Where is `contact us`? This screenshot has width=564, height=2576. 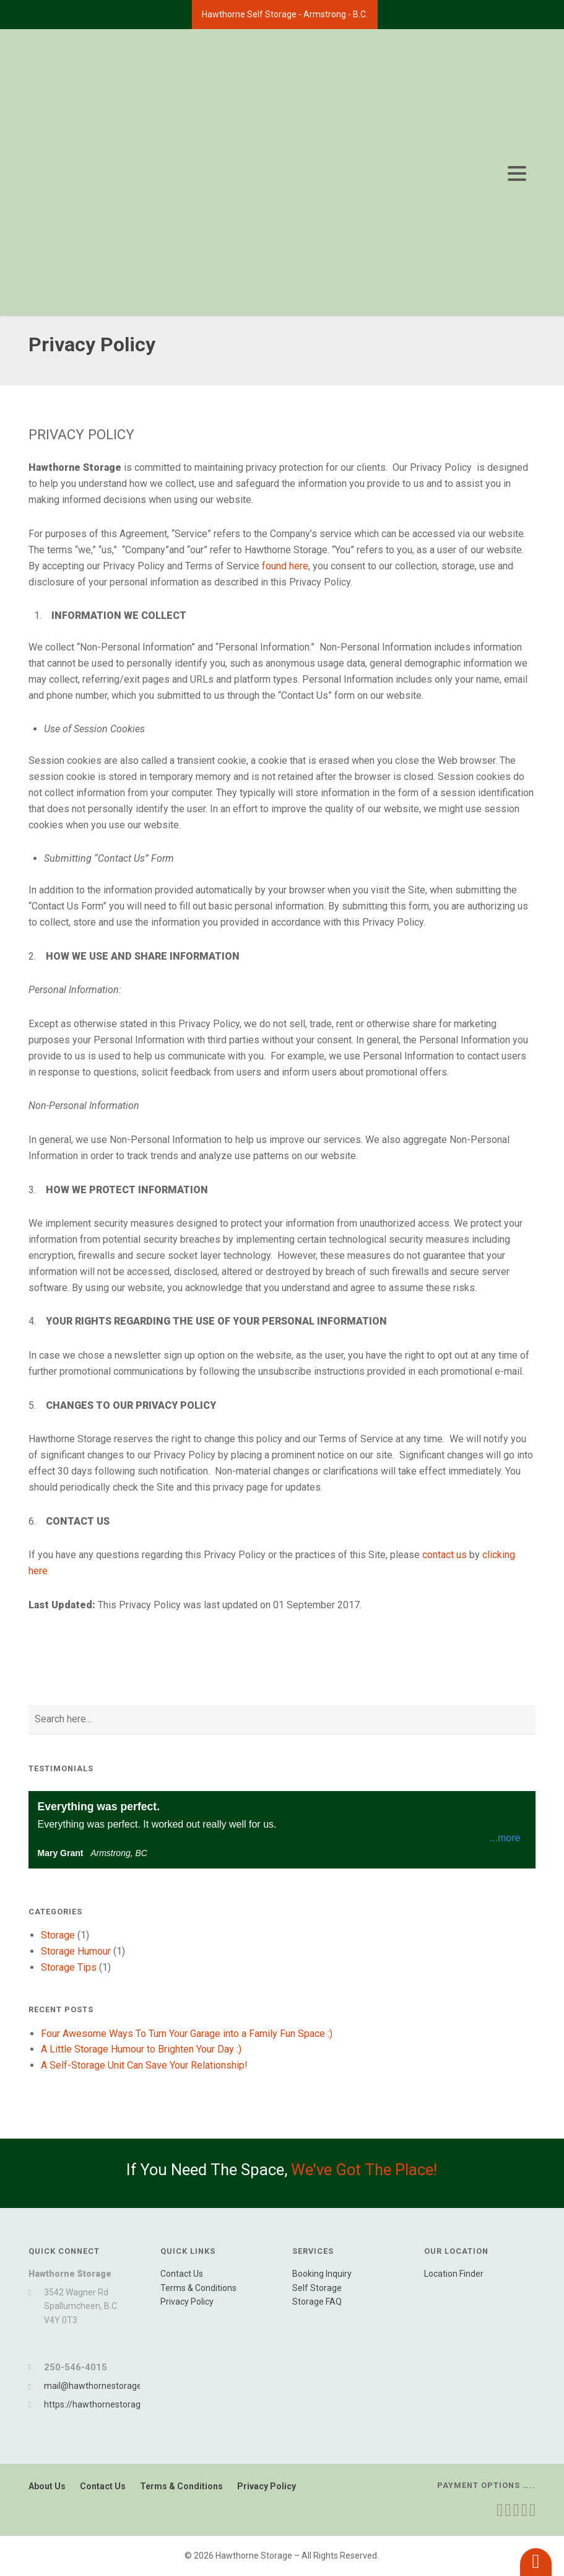 contact us is located at coordinates (444, 1555).